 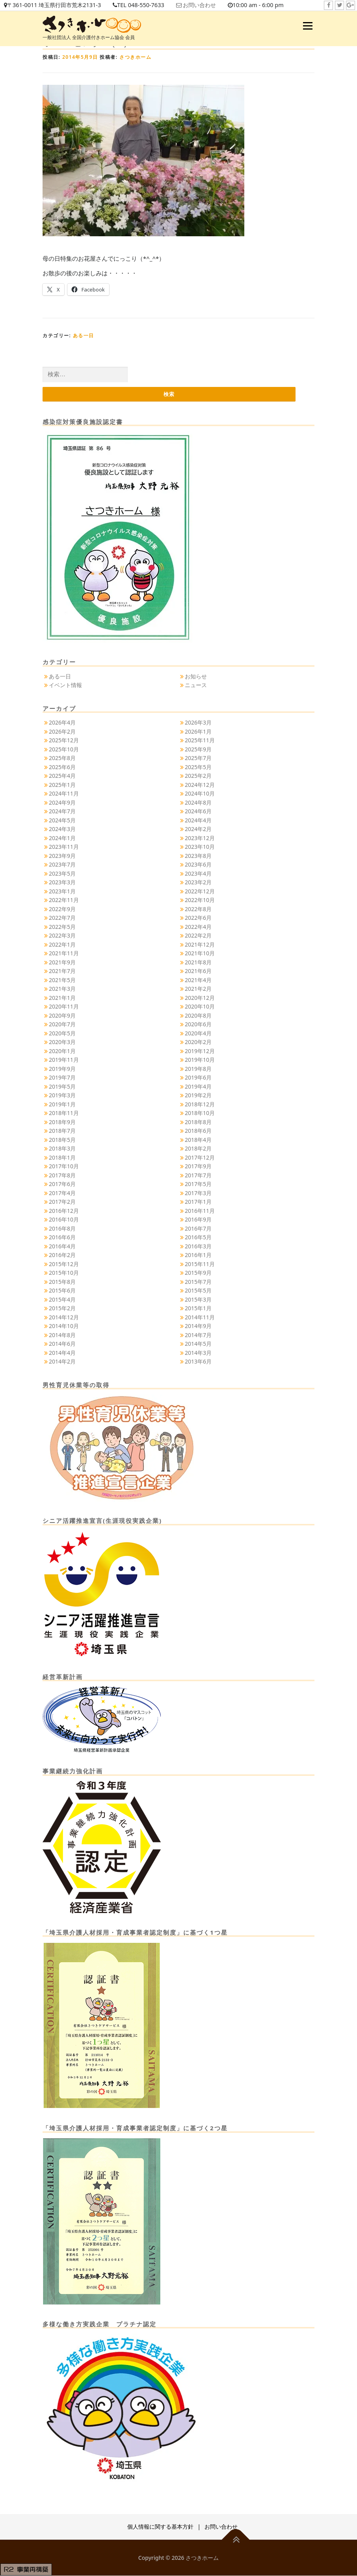 I want to click on イベント情報, so click(x=65, y=685).